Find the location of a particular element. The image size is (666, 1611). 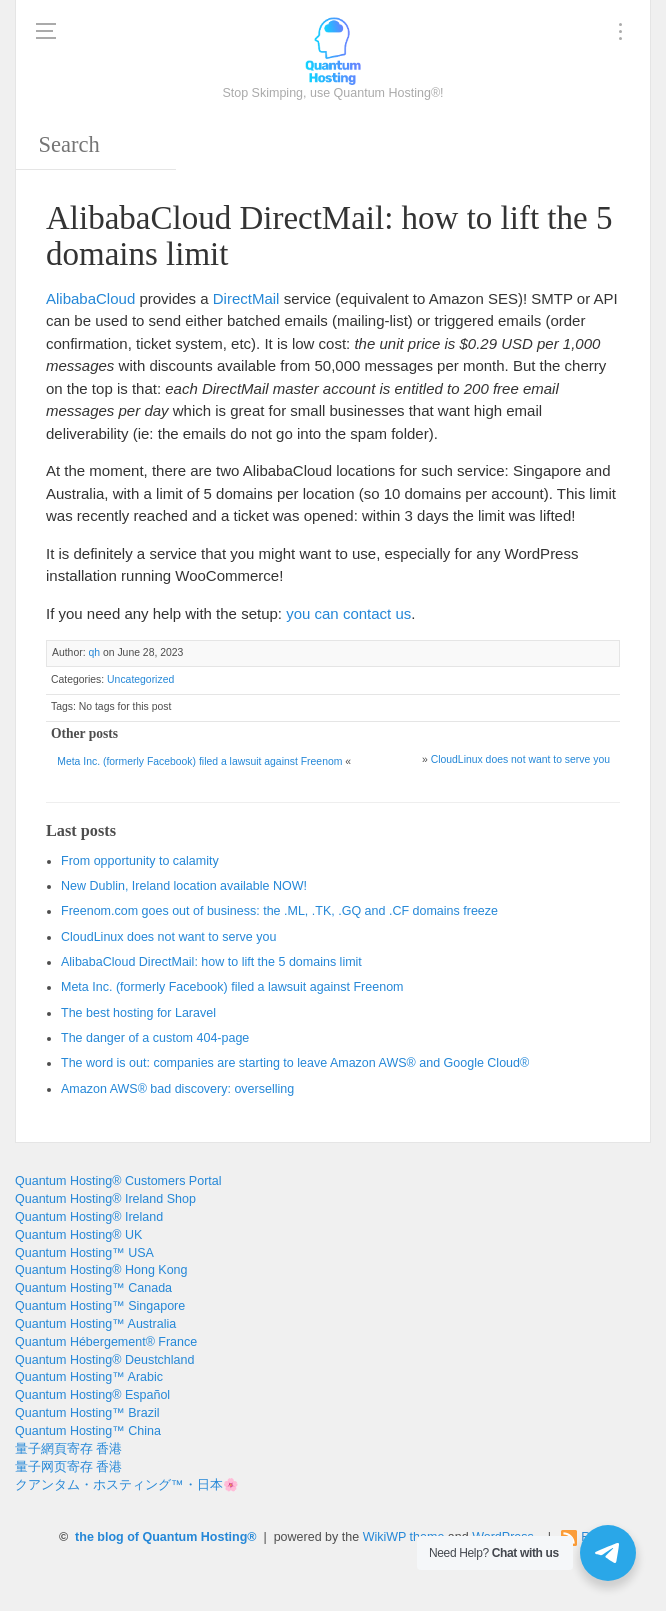

量子网页寄存 香港 is located at coordinates (68, 1467).